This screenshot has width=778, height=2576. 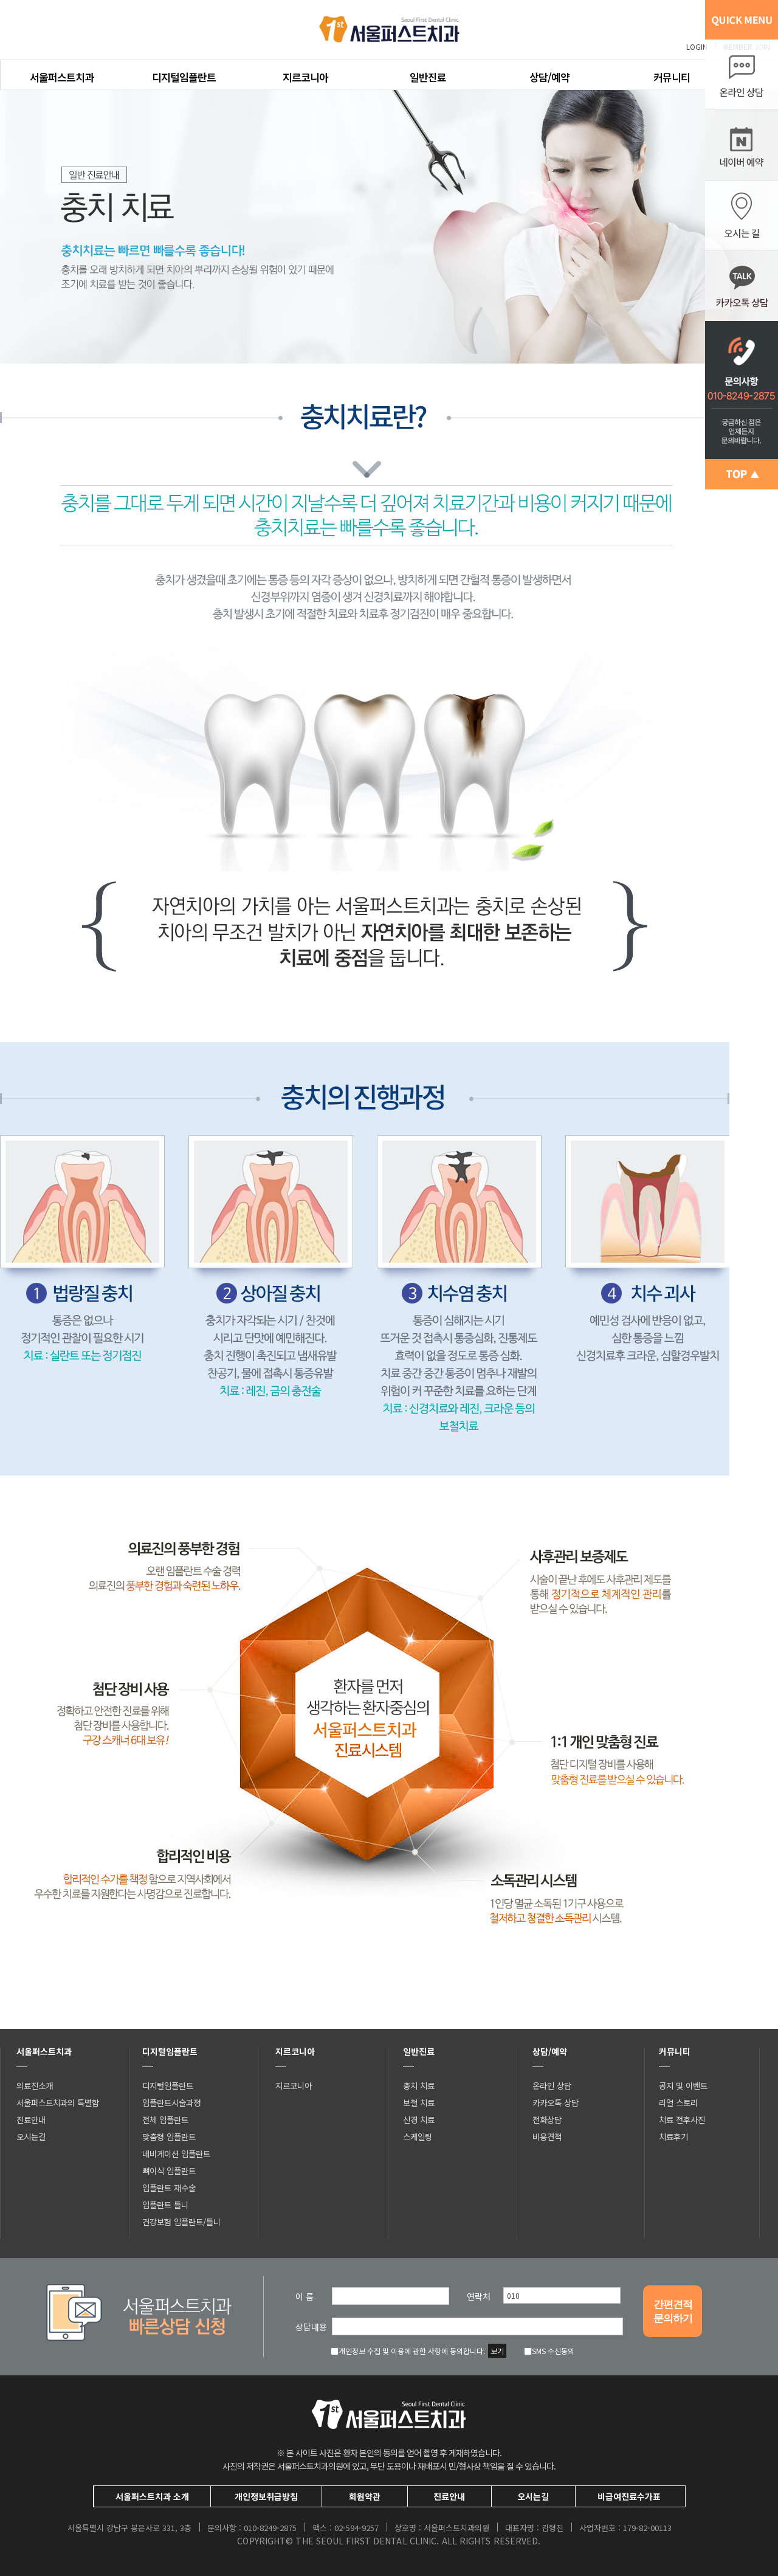 I want to click on 간편견적문의하기, so click(x=672, y=2311).